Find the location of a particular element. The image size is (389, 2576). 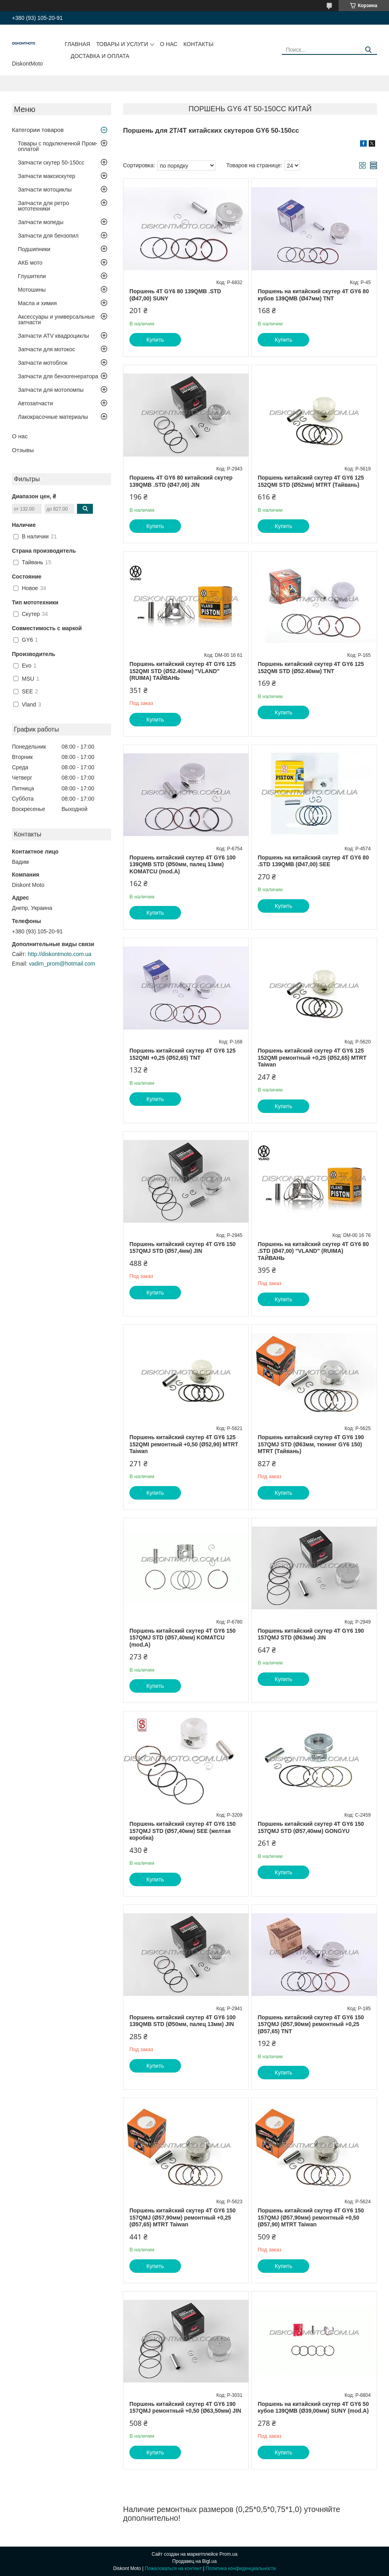

Пожаловаться на контент is located at coordinates (173, 2568).